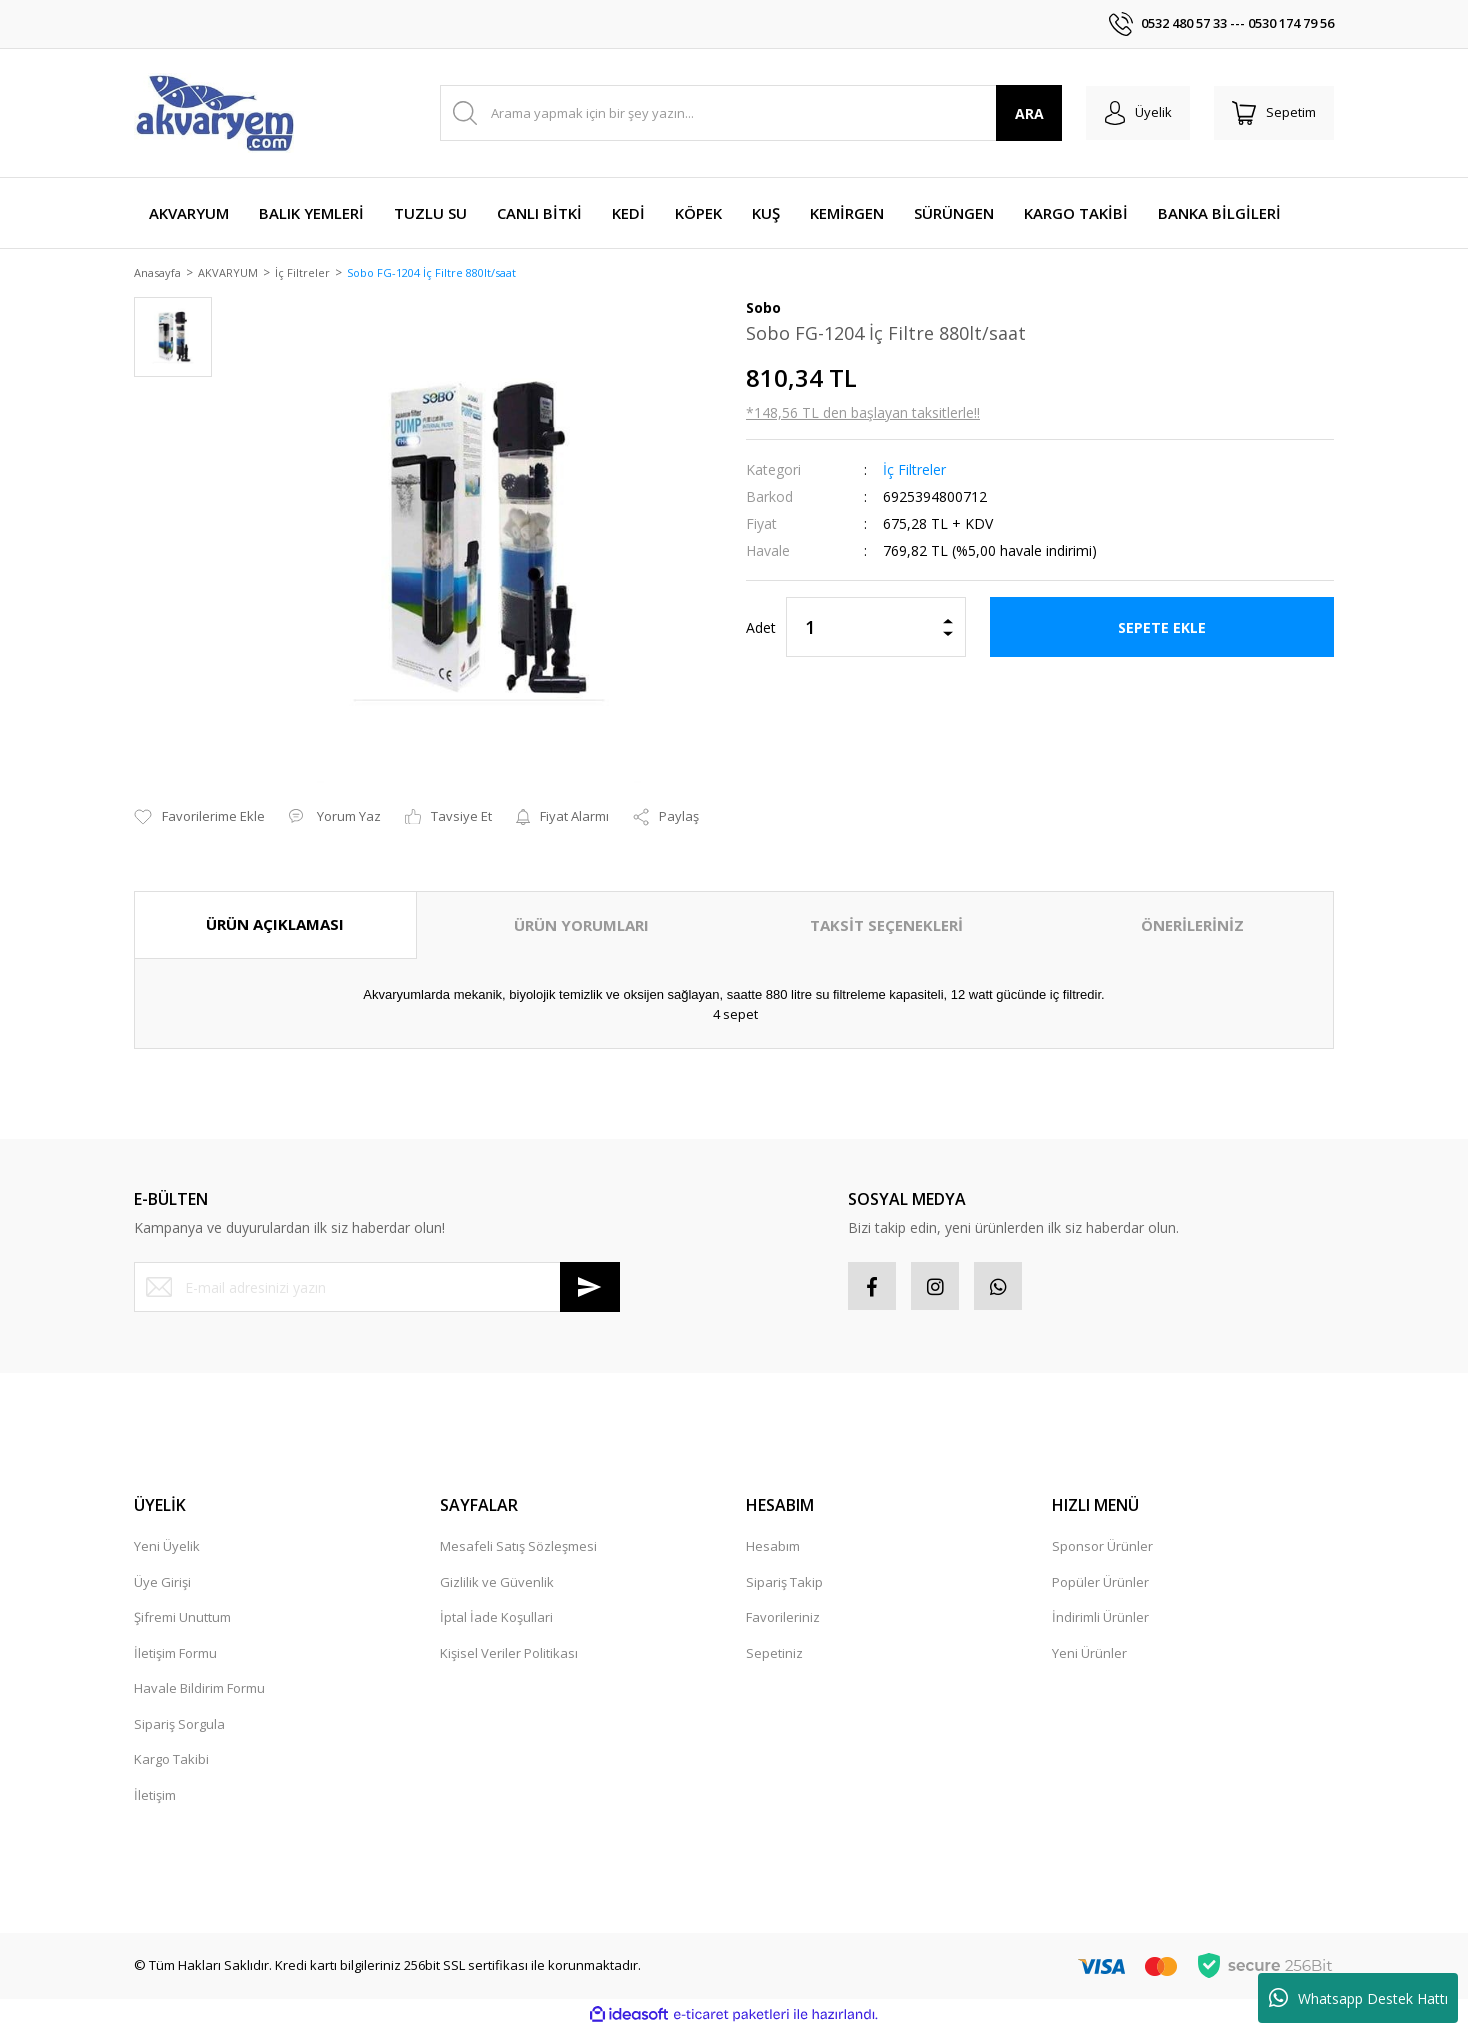 The height and width of the screenshot is (2033, 1468). Describe the element at coordinates (155, 1798) in the screenshot. I see `İletişim` at that location.